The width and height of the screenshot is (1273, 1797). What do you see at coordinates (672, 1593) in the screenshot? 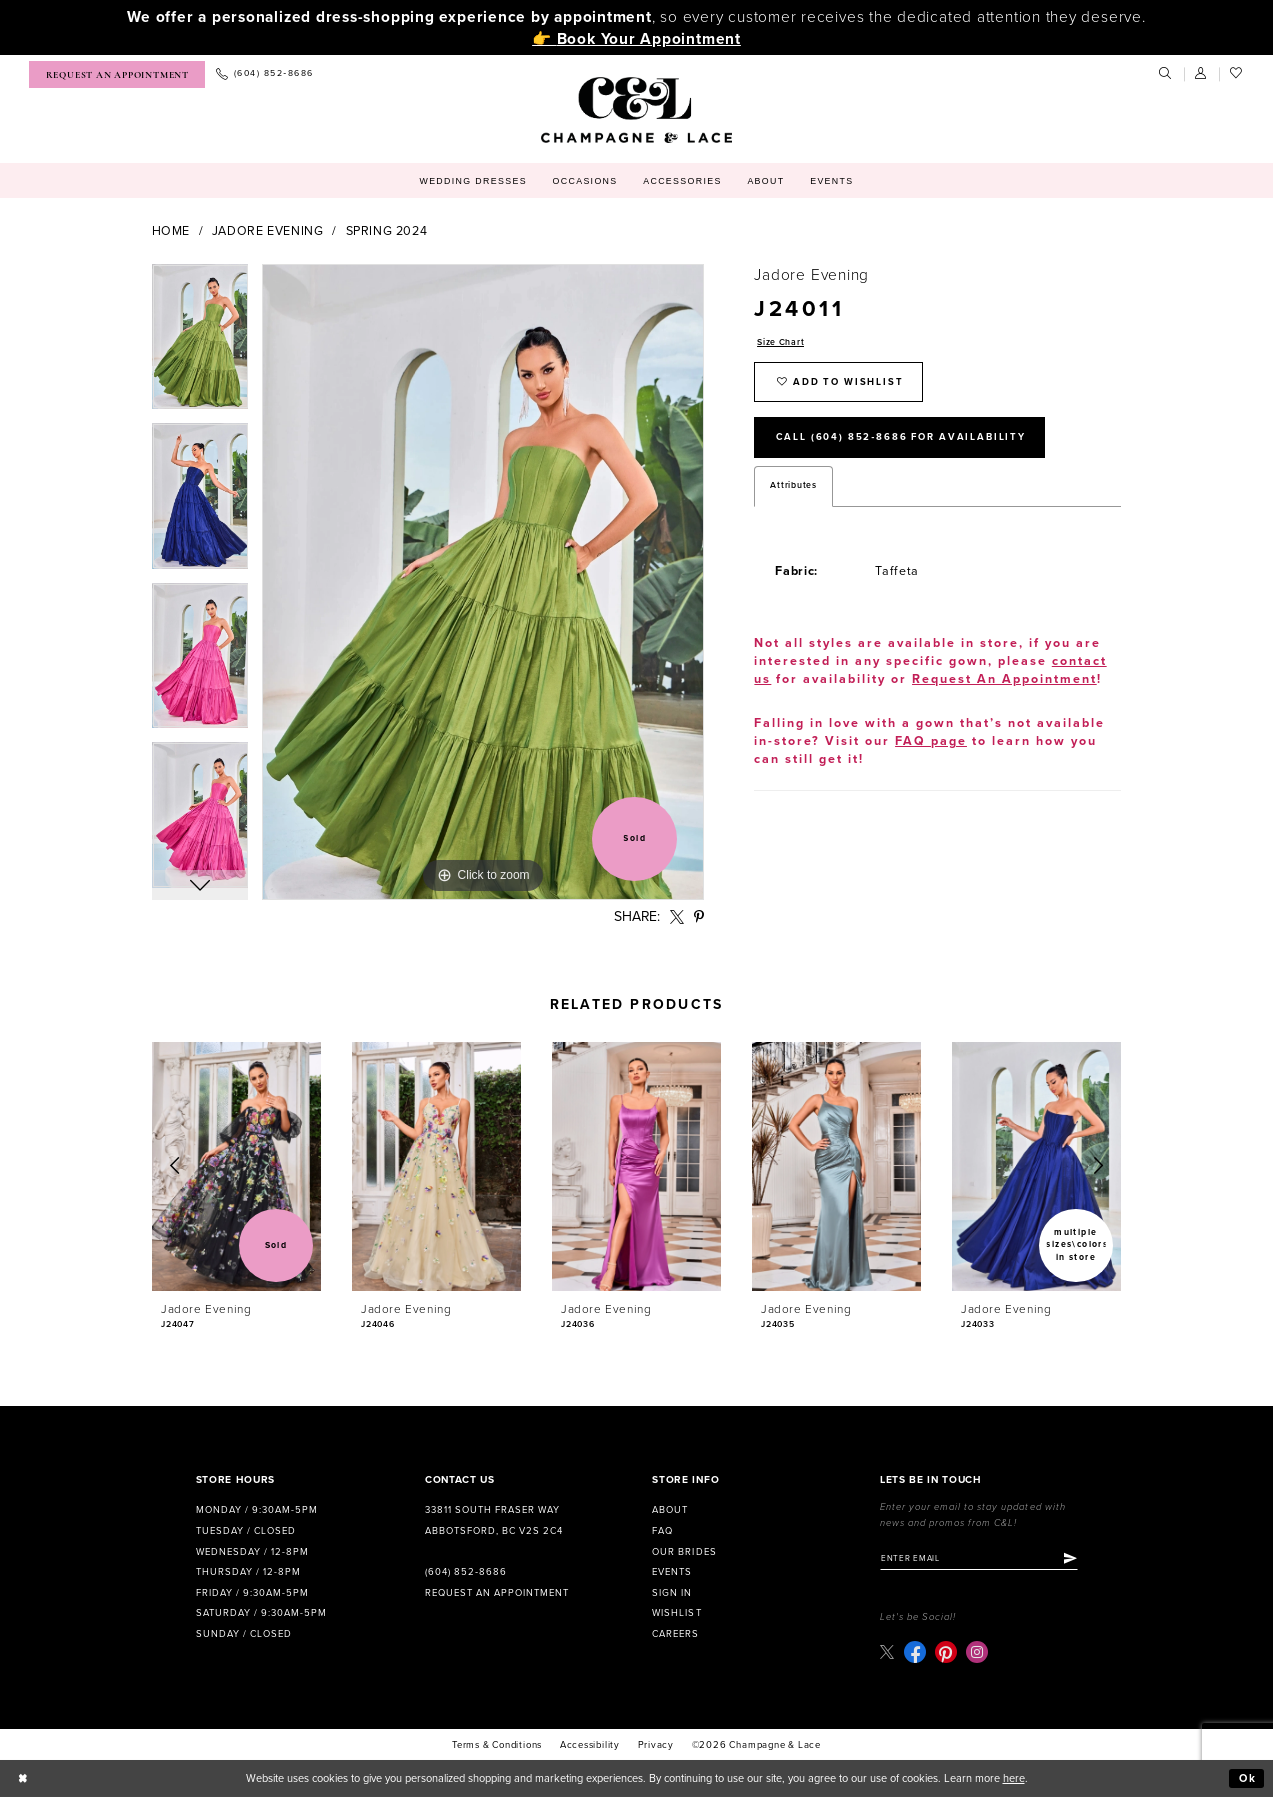
I see `Sign in` at bounding box center [672, 1593].